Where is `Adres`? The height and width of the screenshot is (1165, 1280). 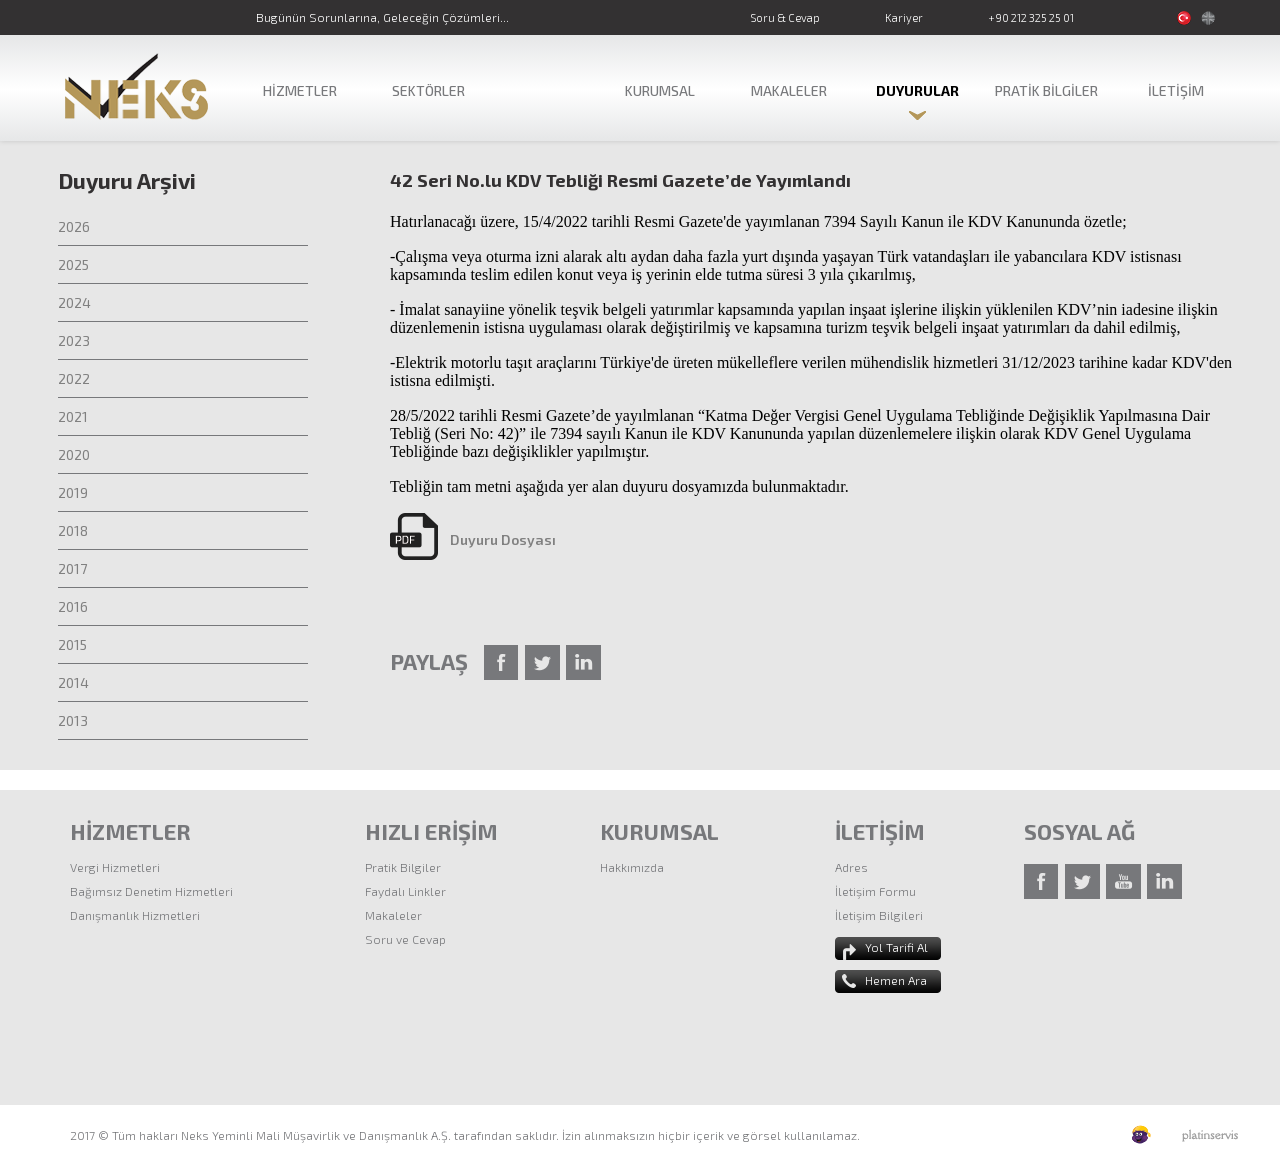
Adres is located at coordinates (851, 867).